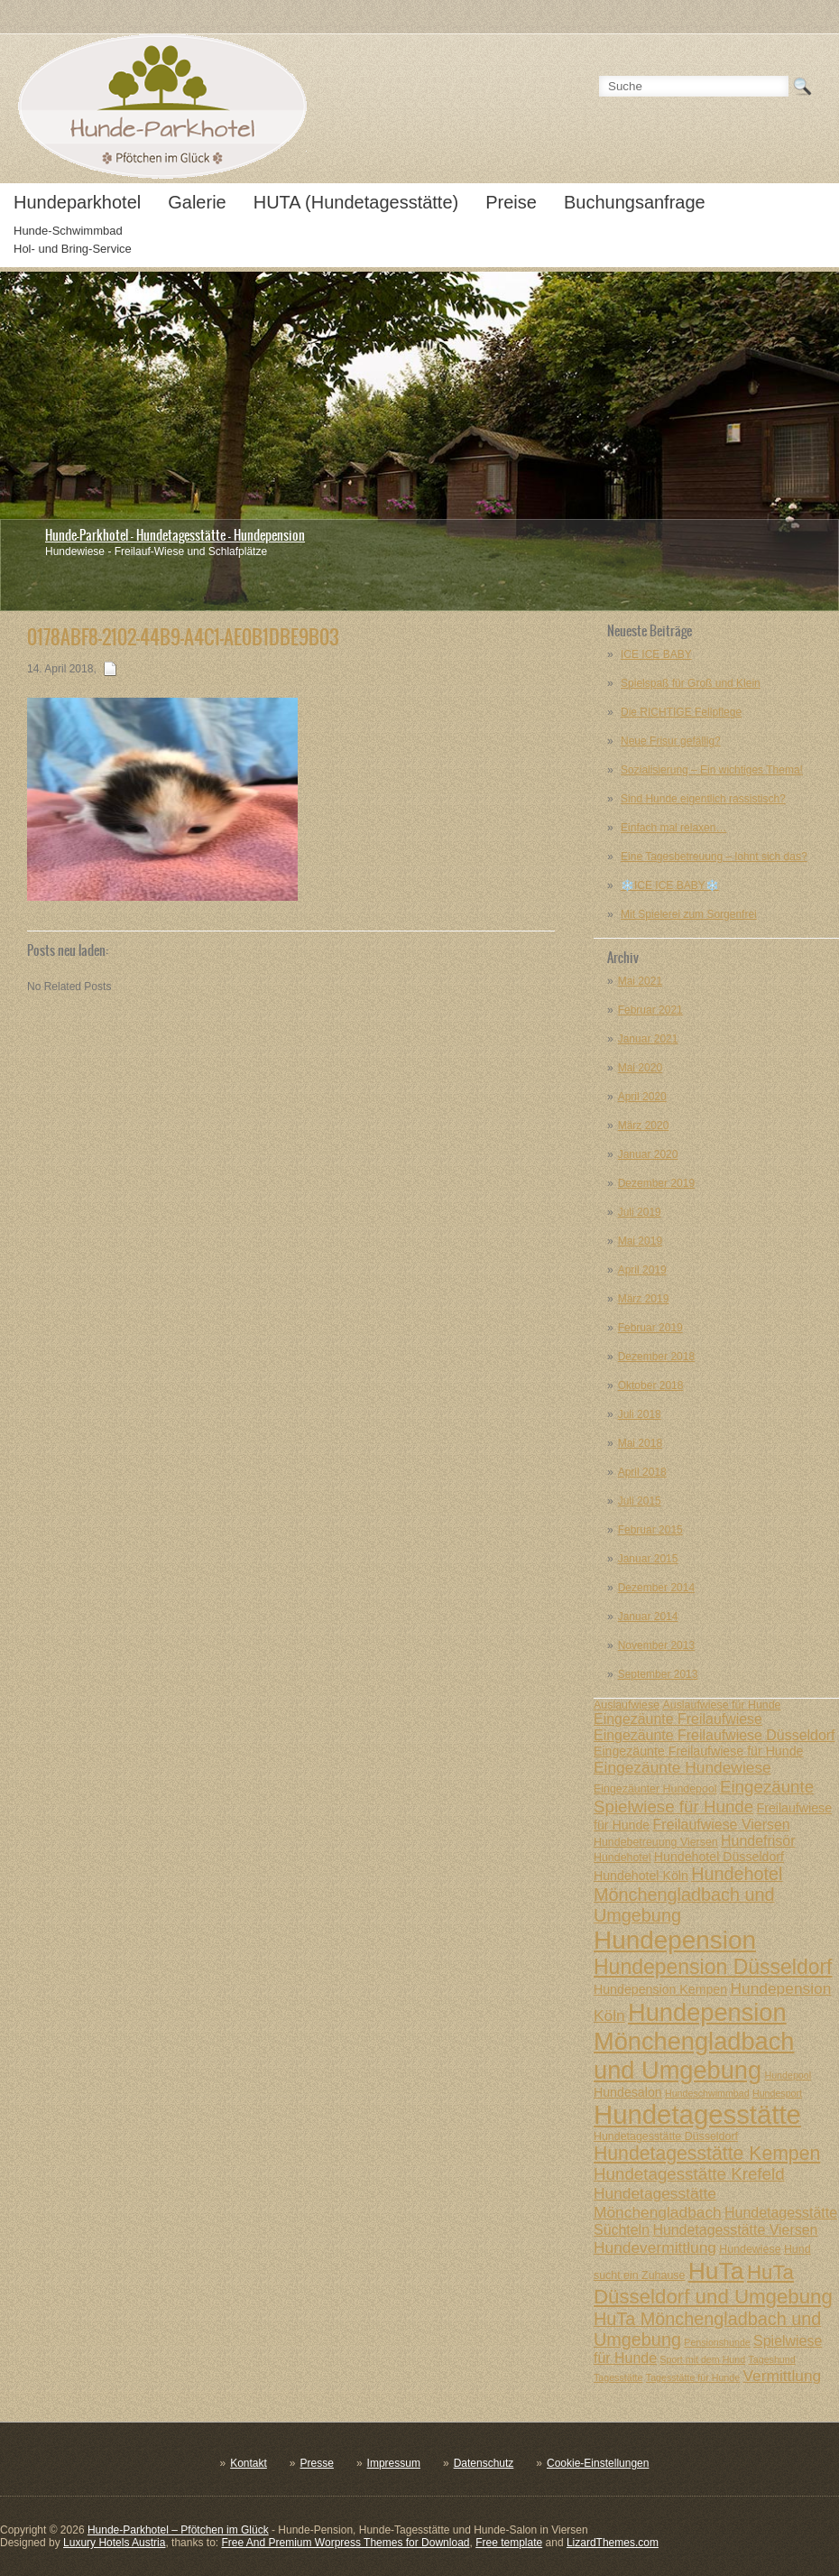 This screenshot has height=2576, width=839. What do you see at coordinates (317, 2463) in the screenshot?
I see `Presse` at bounding box center [317, 2463].